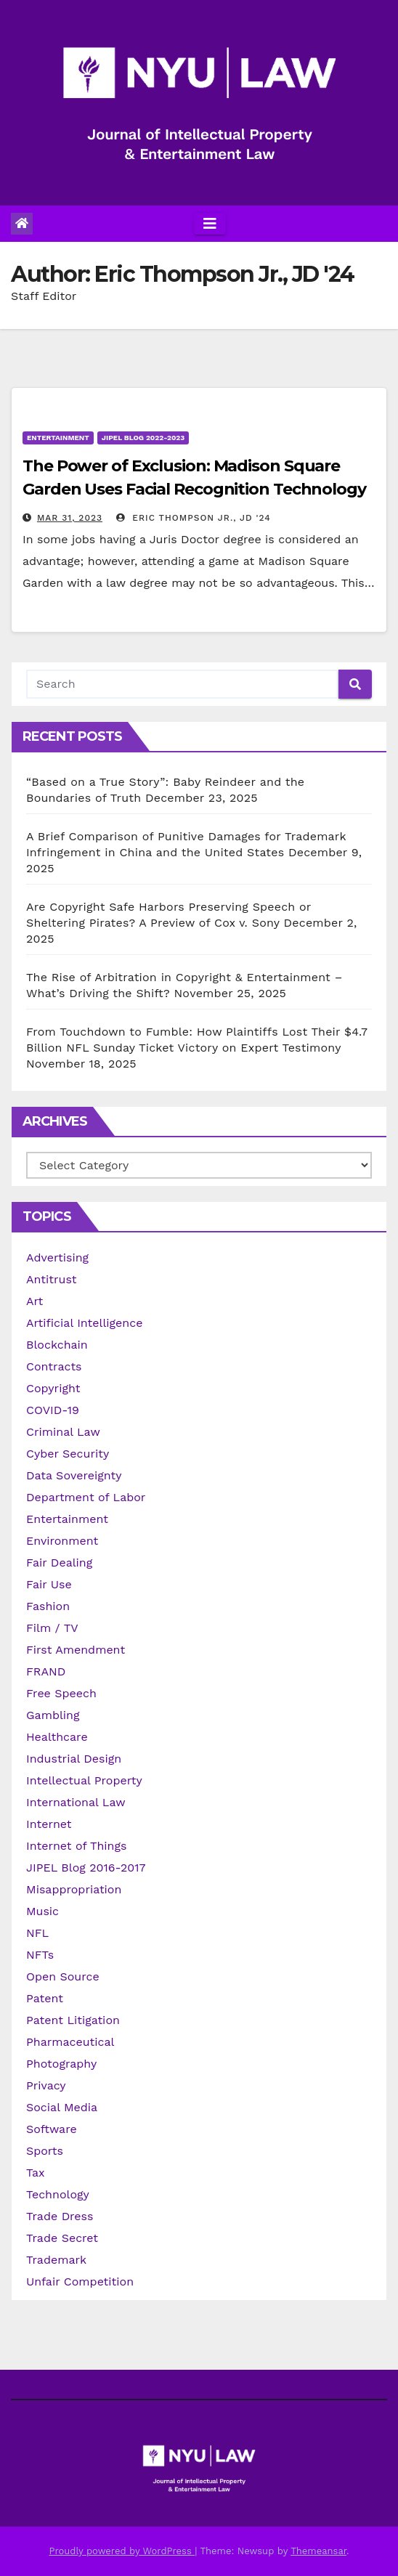 This screenshot has height=2576, width=398. Describe the element at coordinates (84, 1780) in the screenshot. I see `Intellectual Property` at that location.